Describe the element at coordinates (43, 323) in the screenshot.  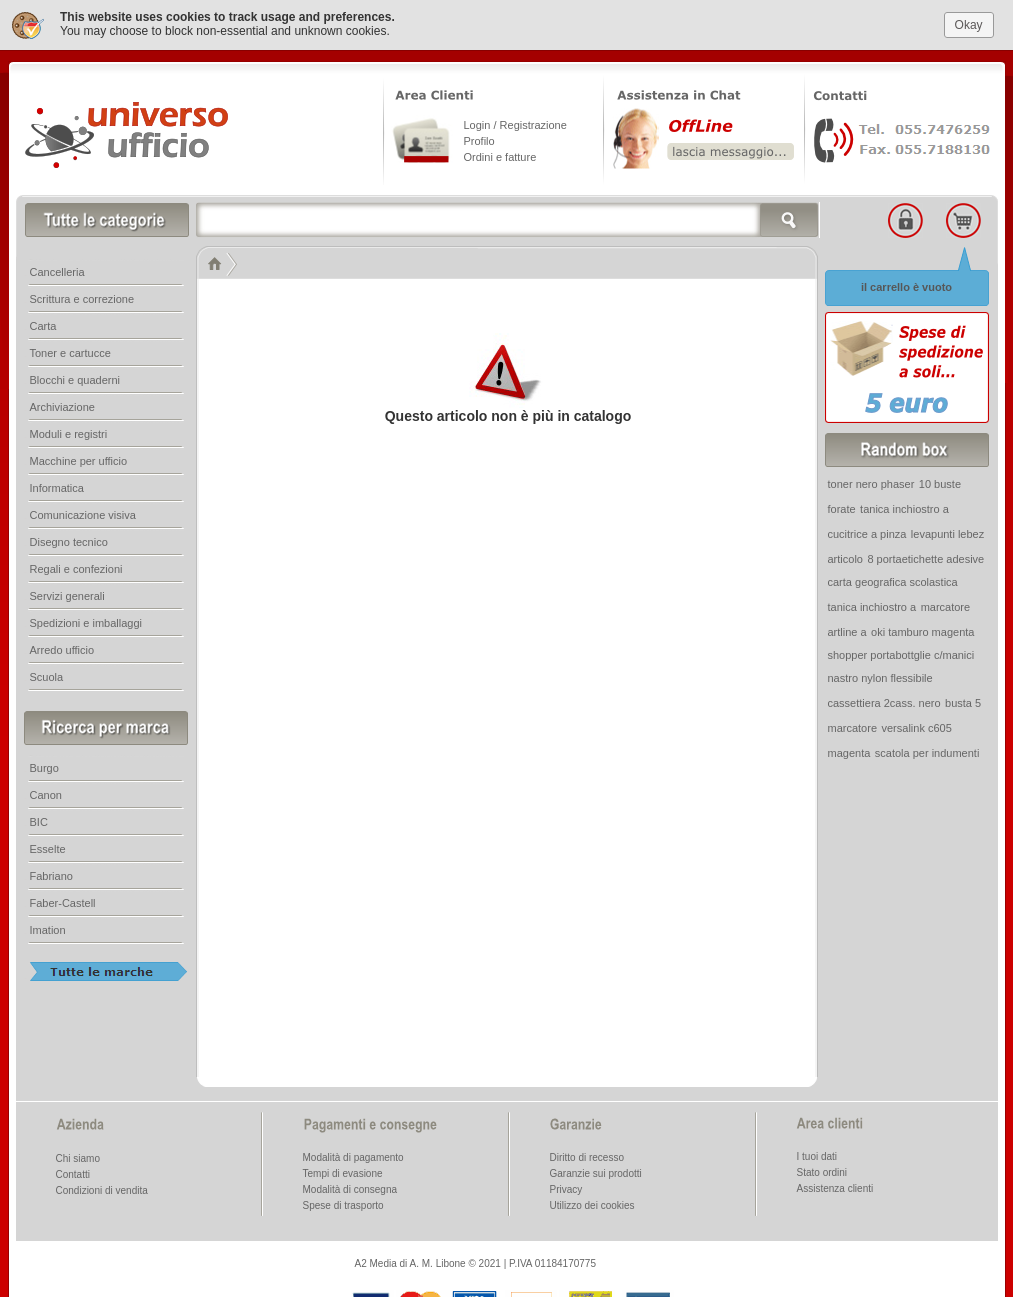
I see `Carta` at that location.